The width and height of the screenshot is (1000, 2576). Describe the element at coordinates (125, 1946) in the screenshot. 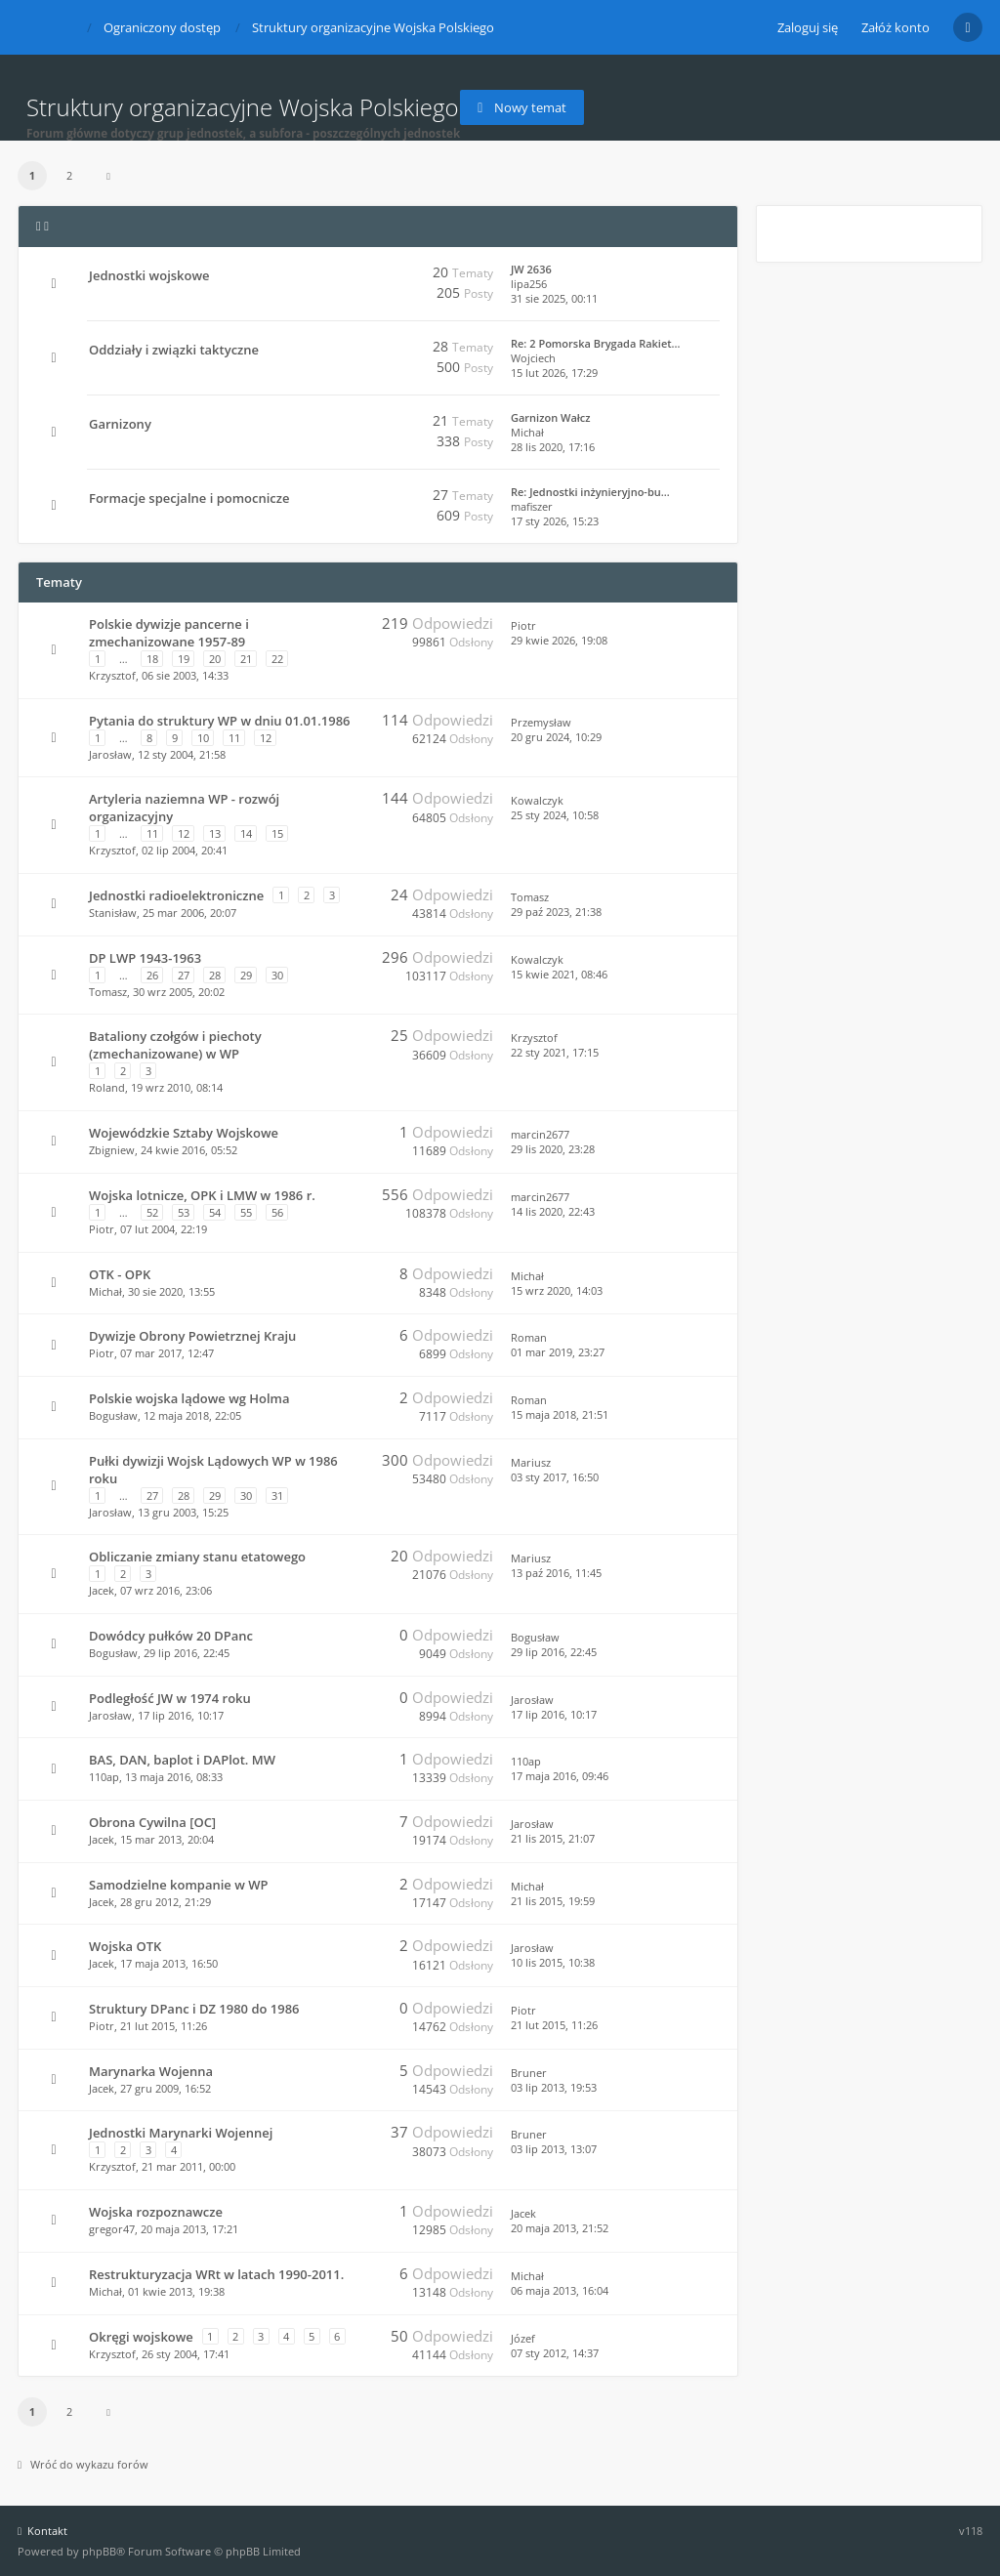

I see `Wojska OTK` at that location.